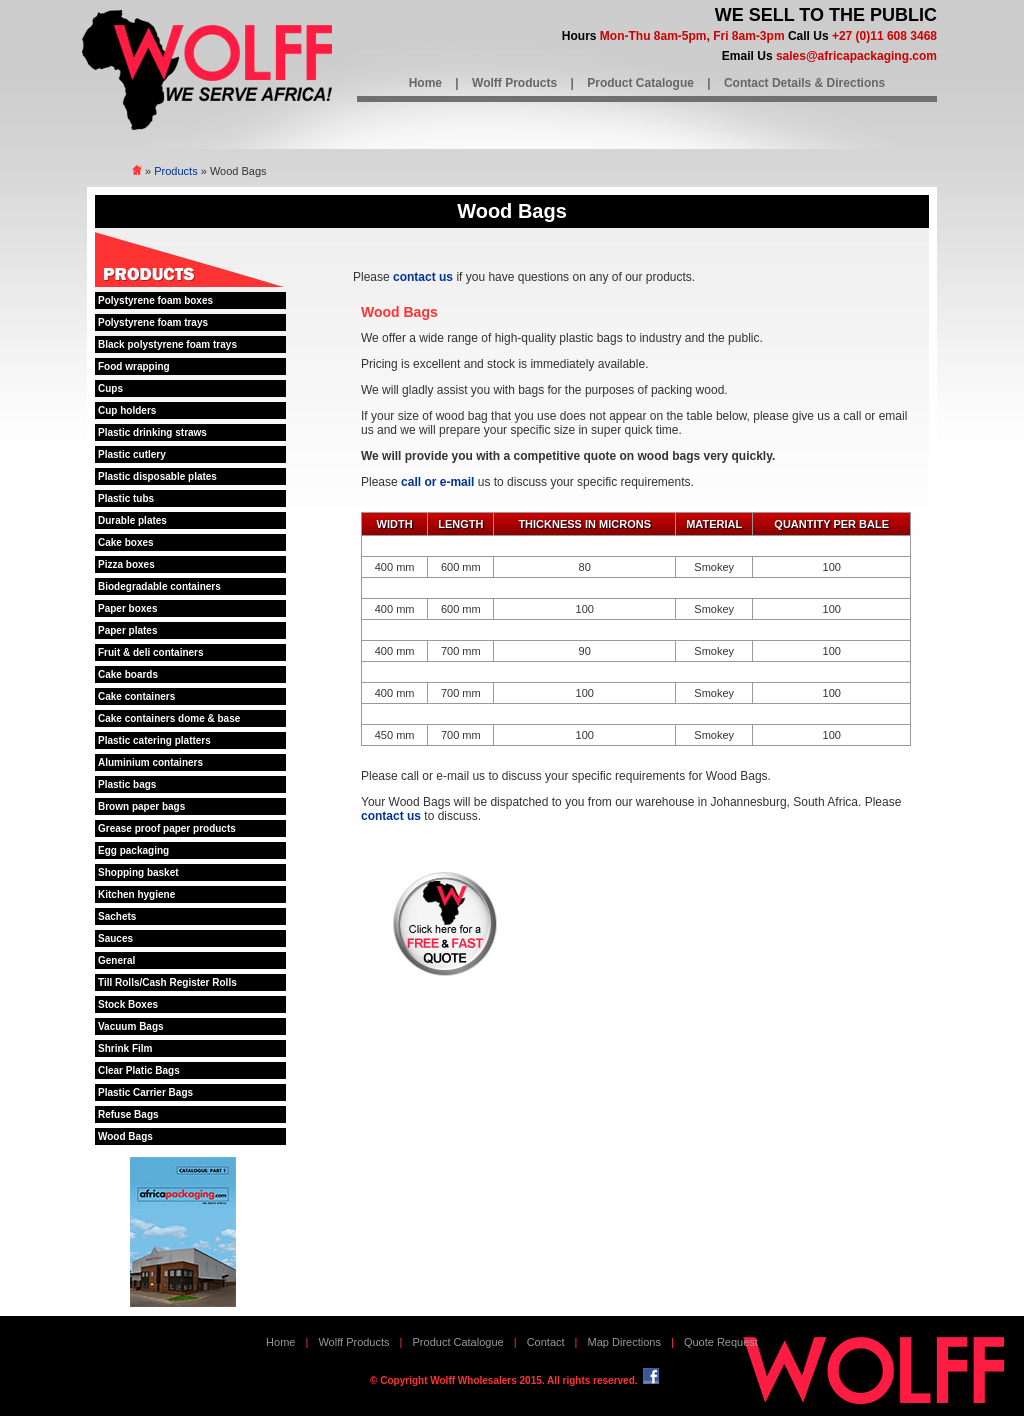 The width and height of the screenshot is (1024, 1416). I want to click on Kitchen hygiene, so click(136, 894).